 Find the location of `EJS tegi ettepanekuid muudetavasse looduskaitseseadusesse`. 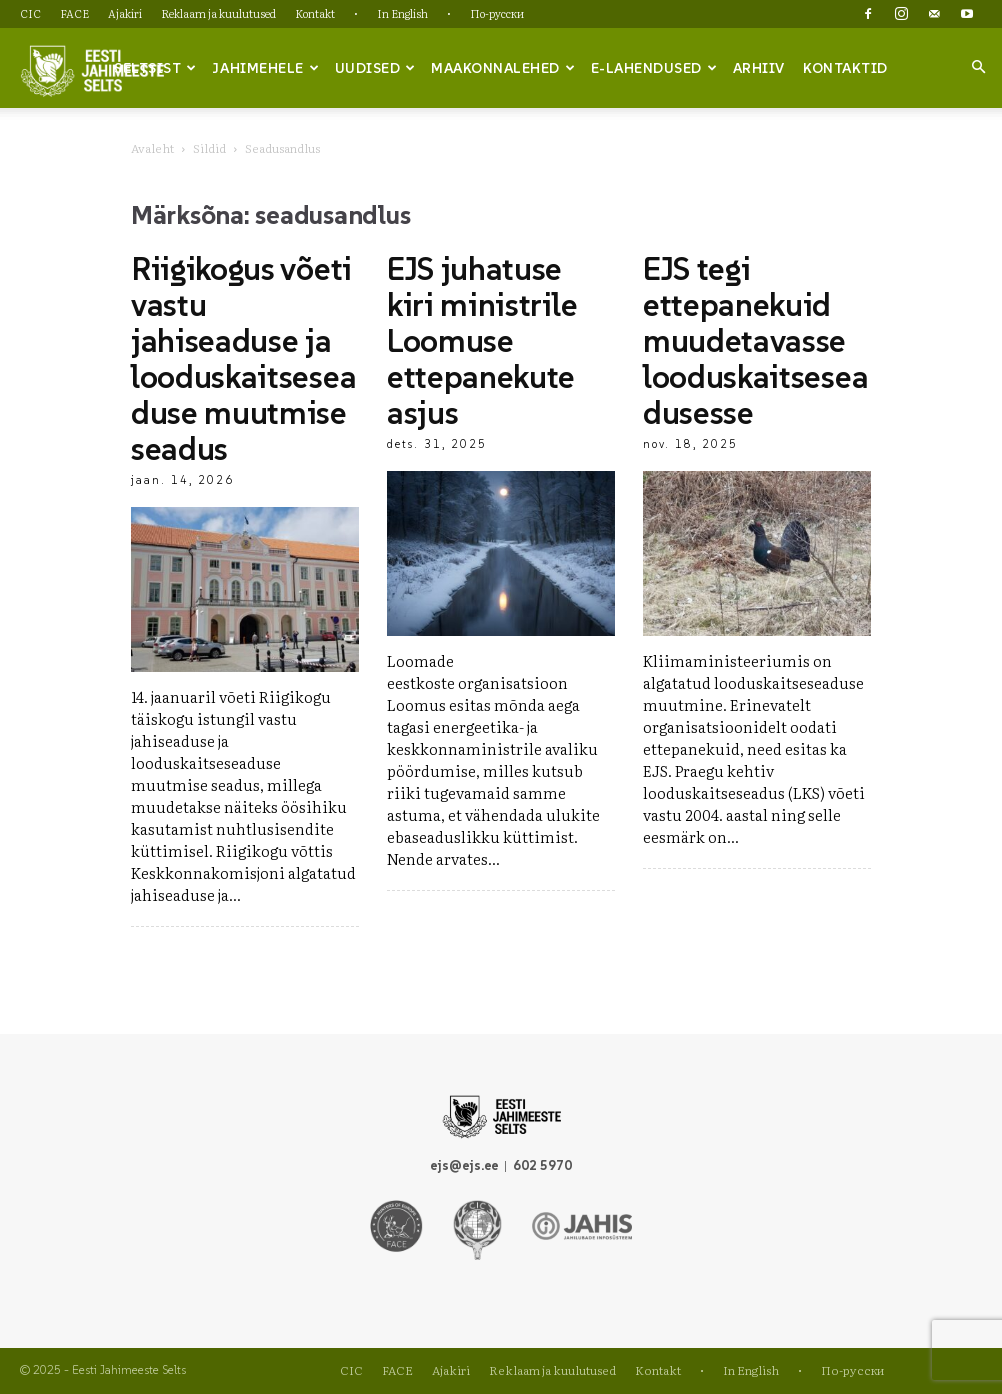

EJS tegi ettepanekuid muudetavasse looduskaitseseadusesse is located at coordinates (755, 341).